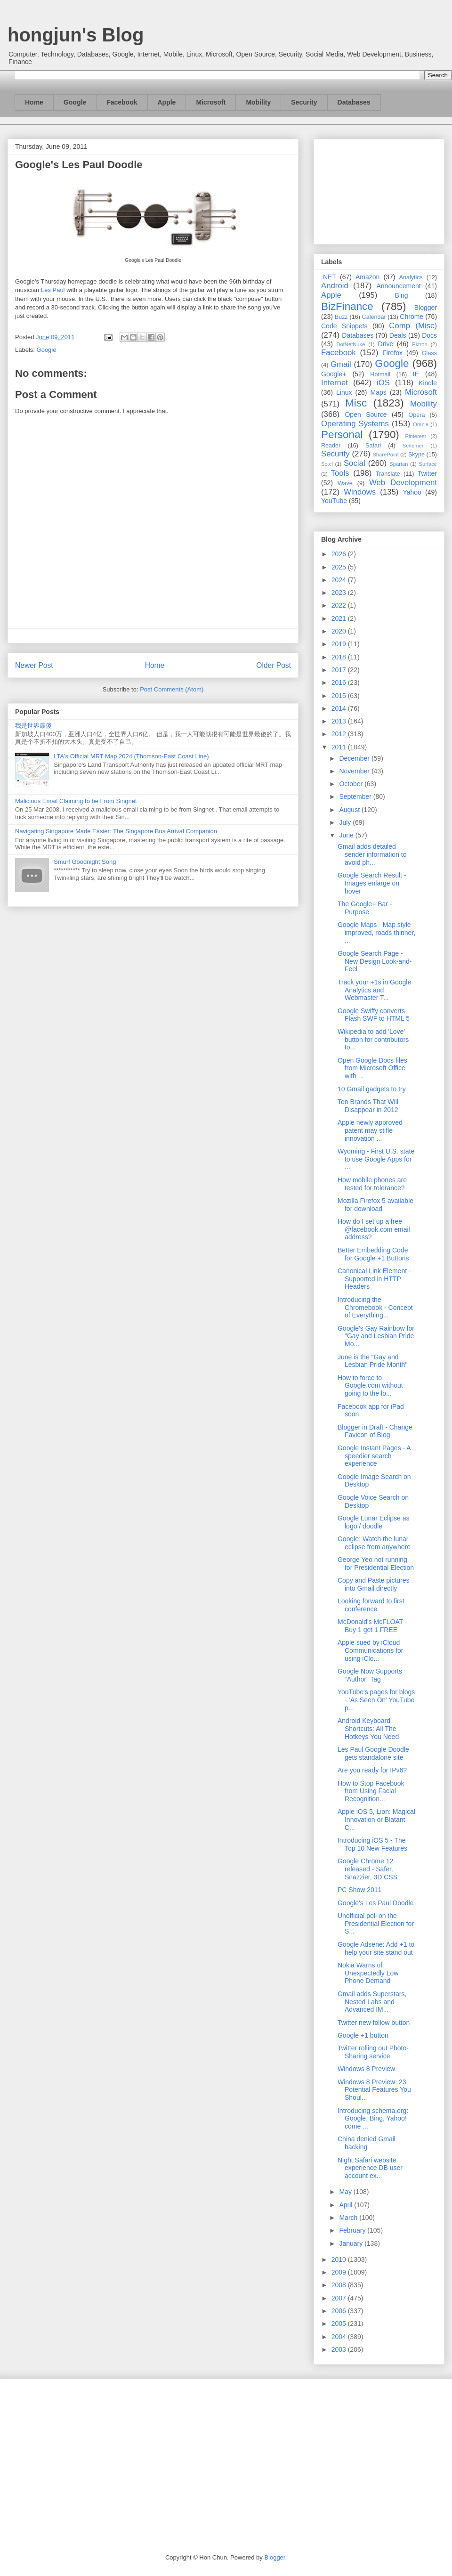  Describe the element at coordinates (334, 382) in the screenshot. I see `Internet` at that location.